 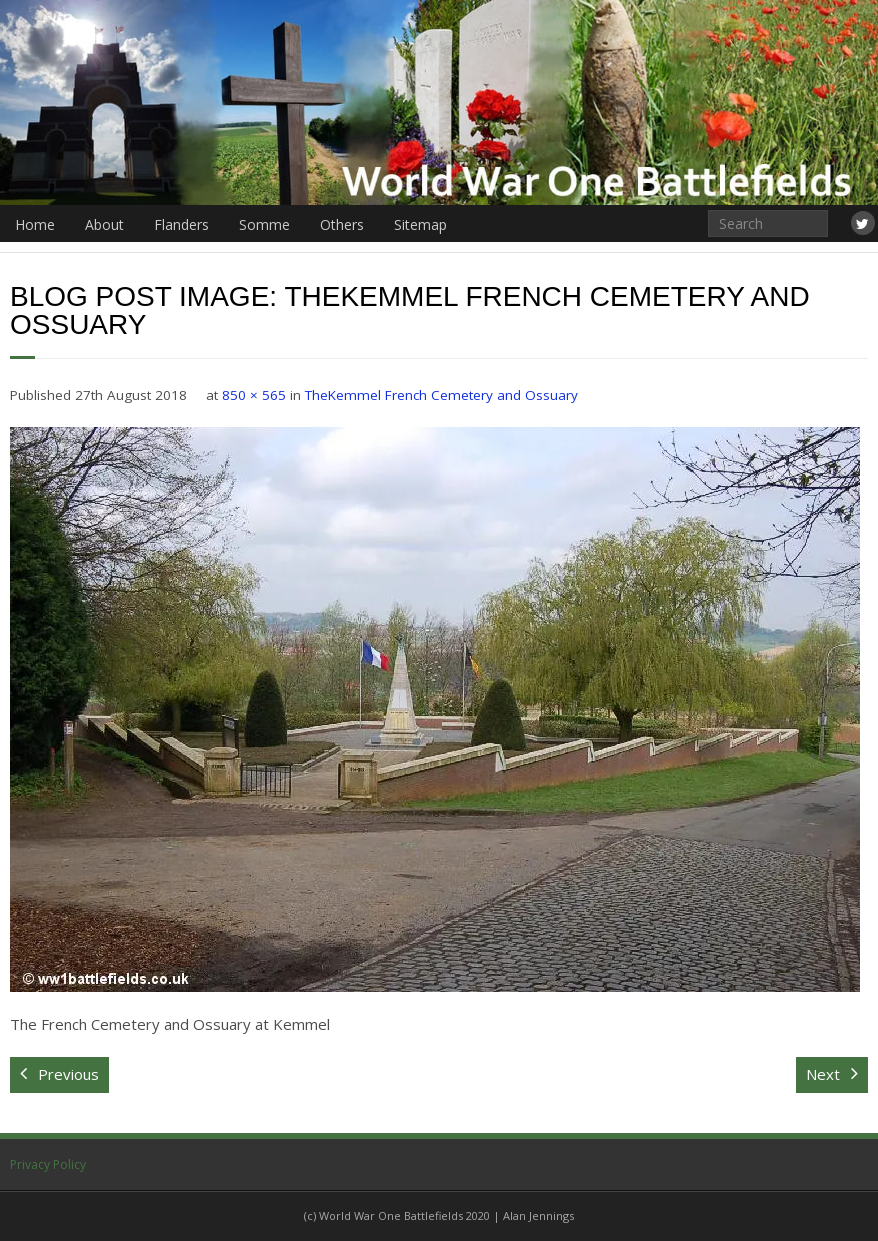 I want to click on Others, so click(x=342, y=224).